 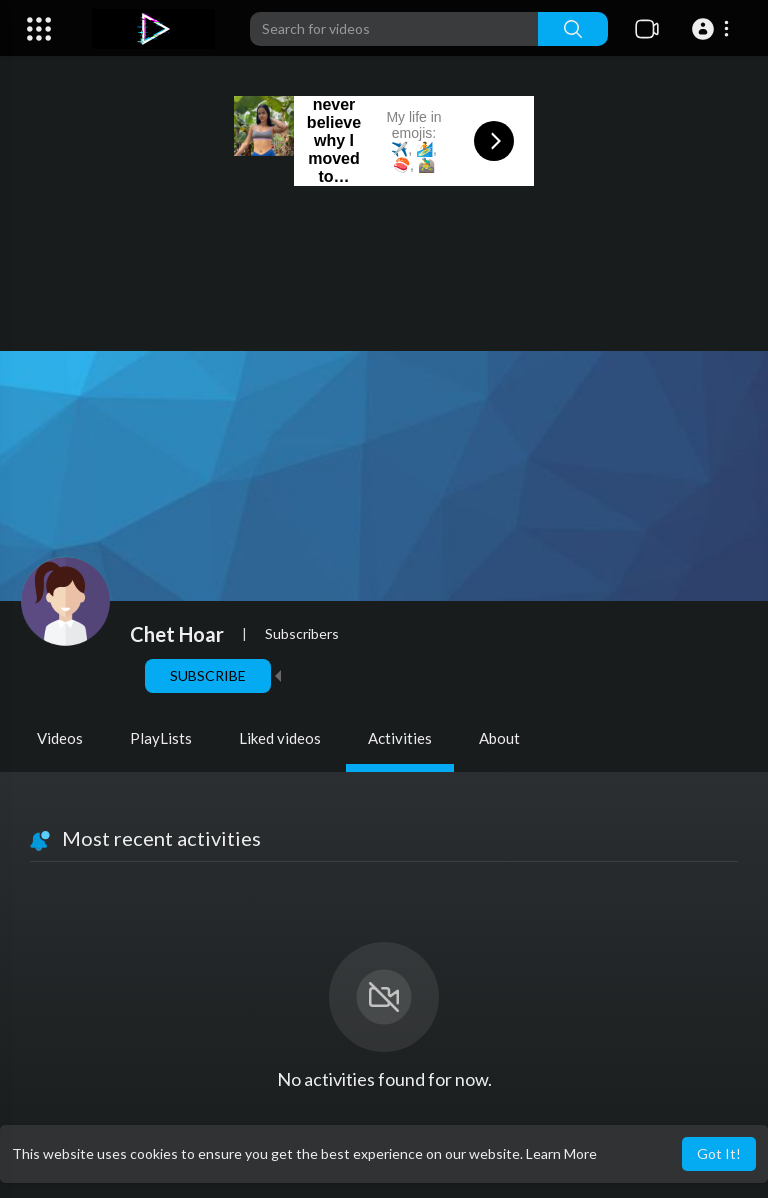 What do you see at coordinates (713, 29) in the screenshot?
I see `[button]` at bounding box center [713, 29].